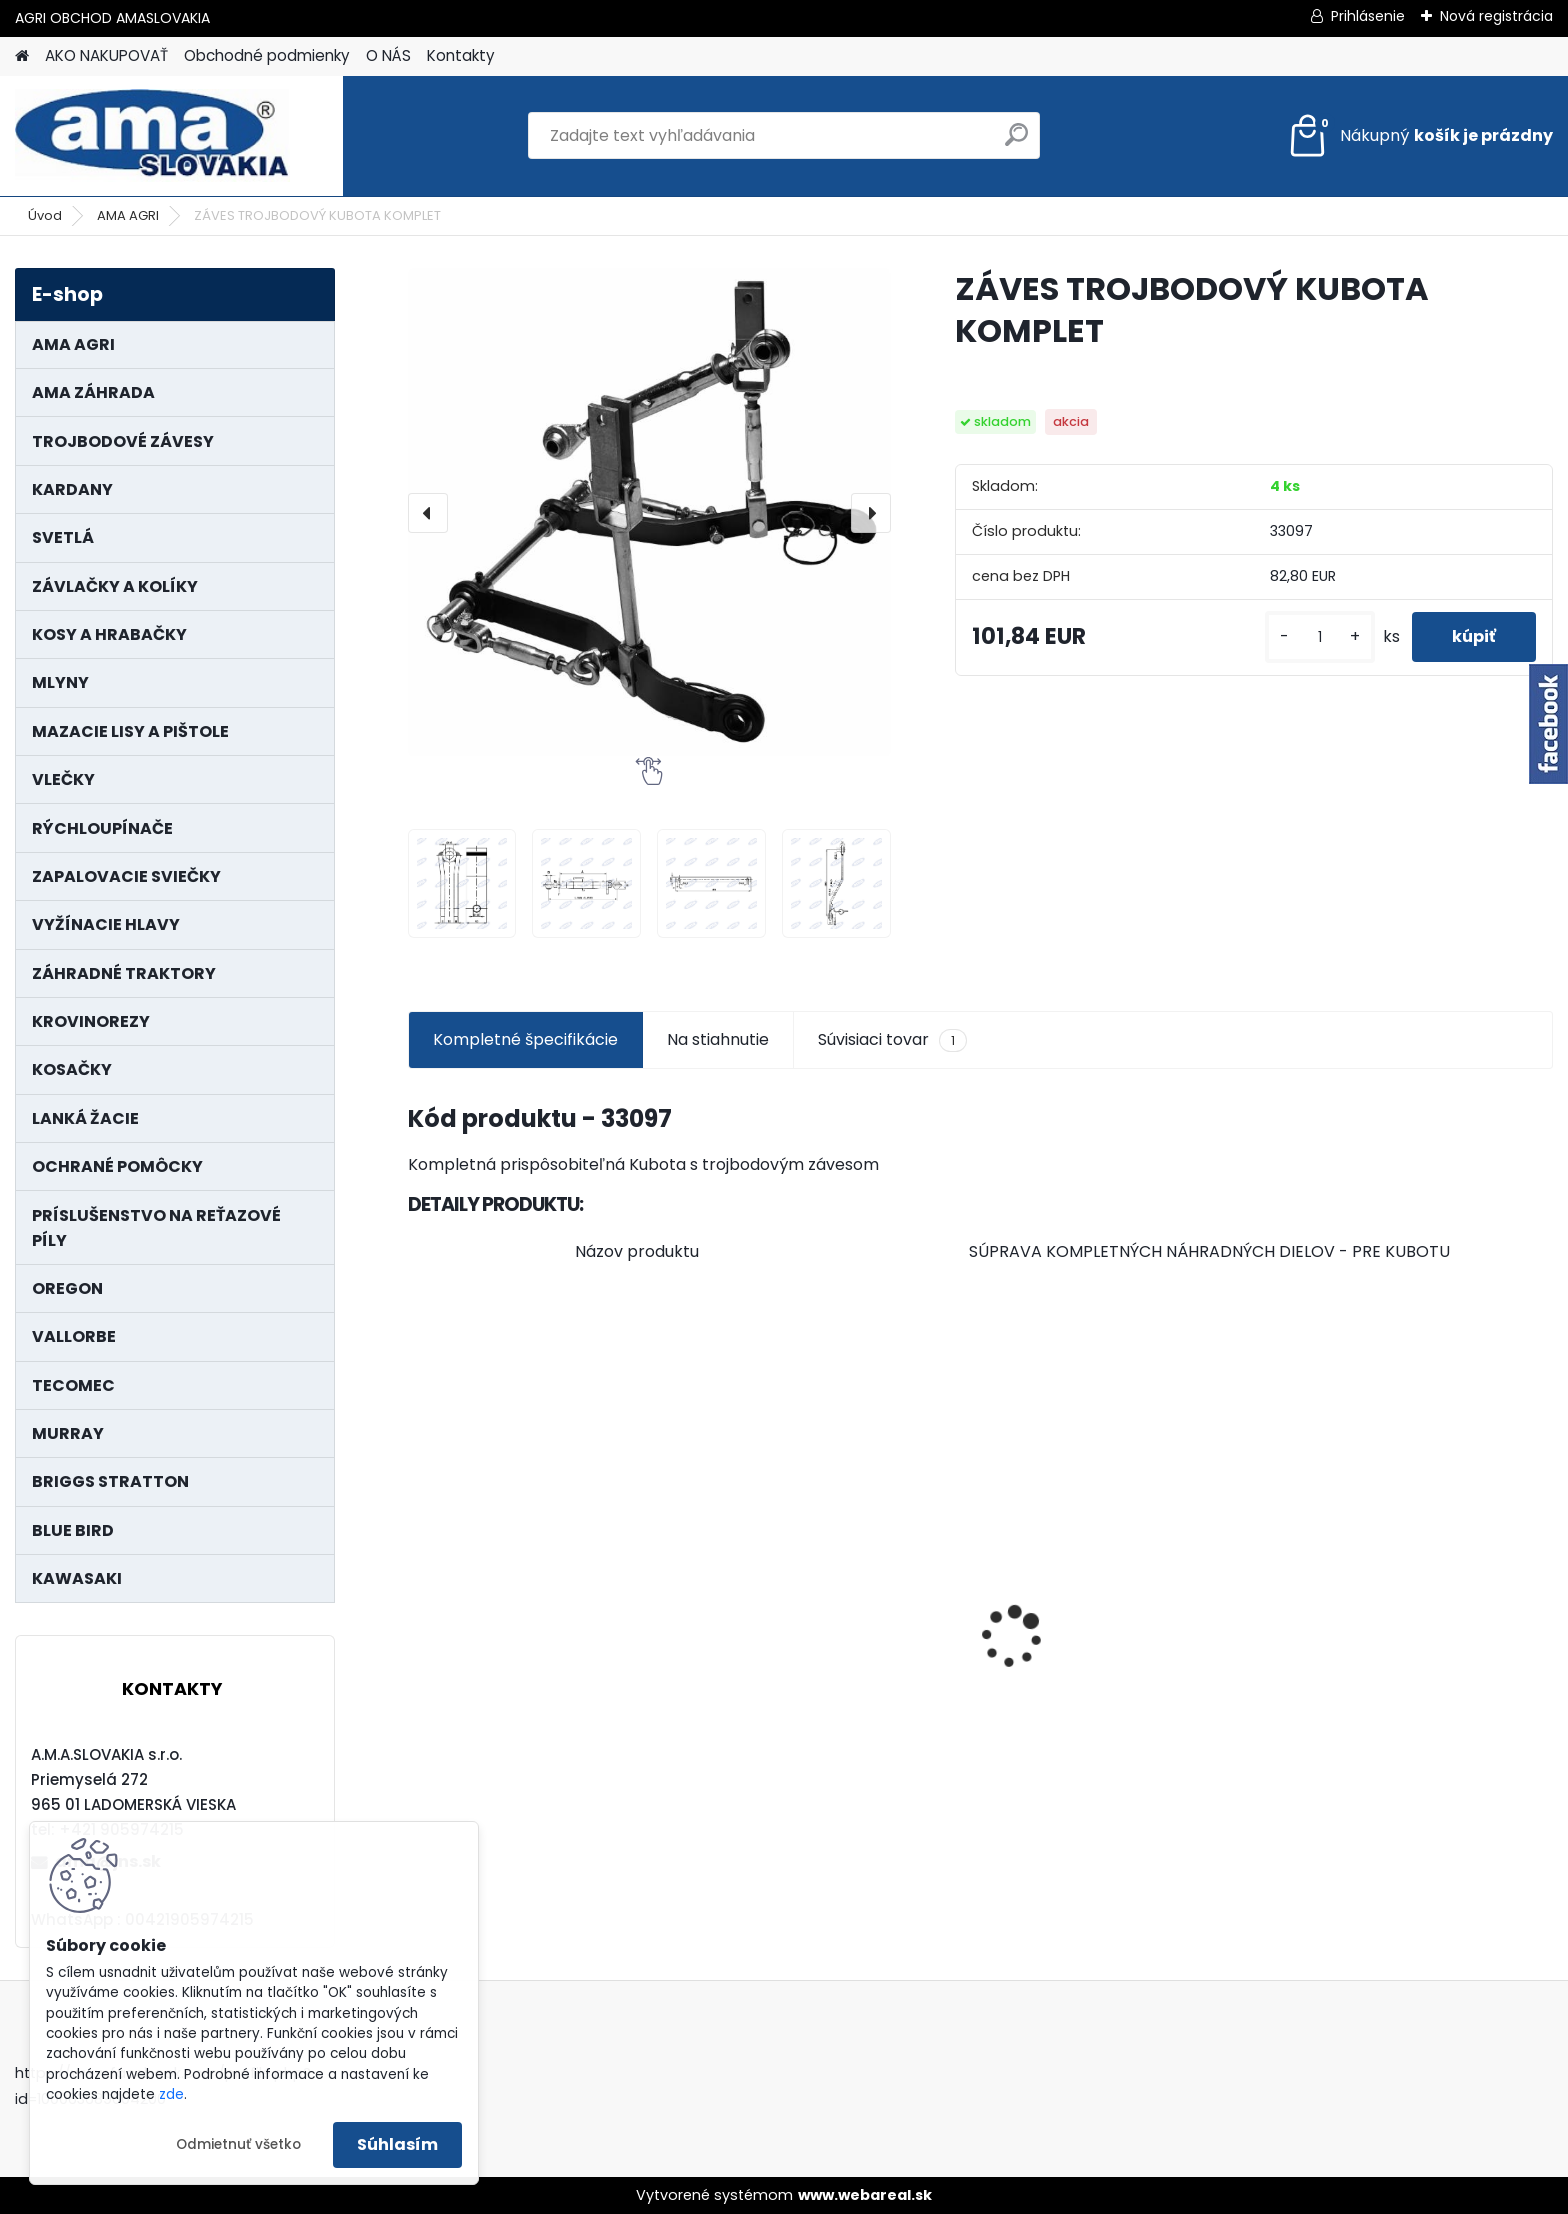  I want to click on AKO NAKUPOVAŤ, so click(106, 55).